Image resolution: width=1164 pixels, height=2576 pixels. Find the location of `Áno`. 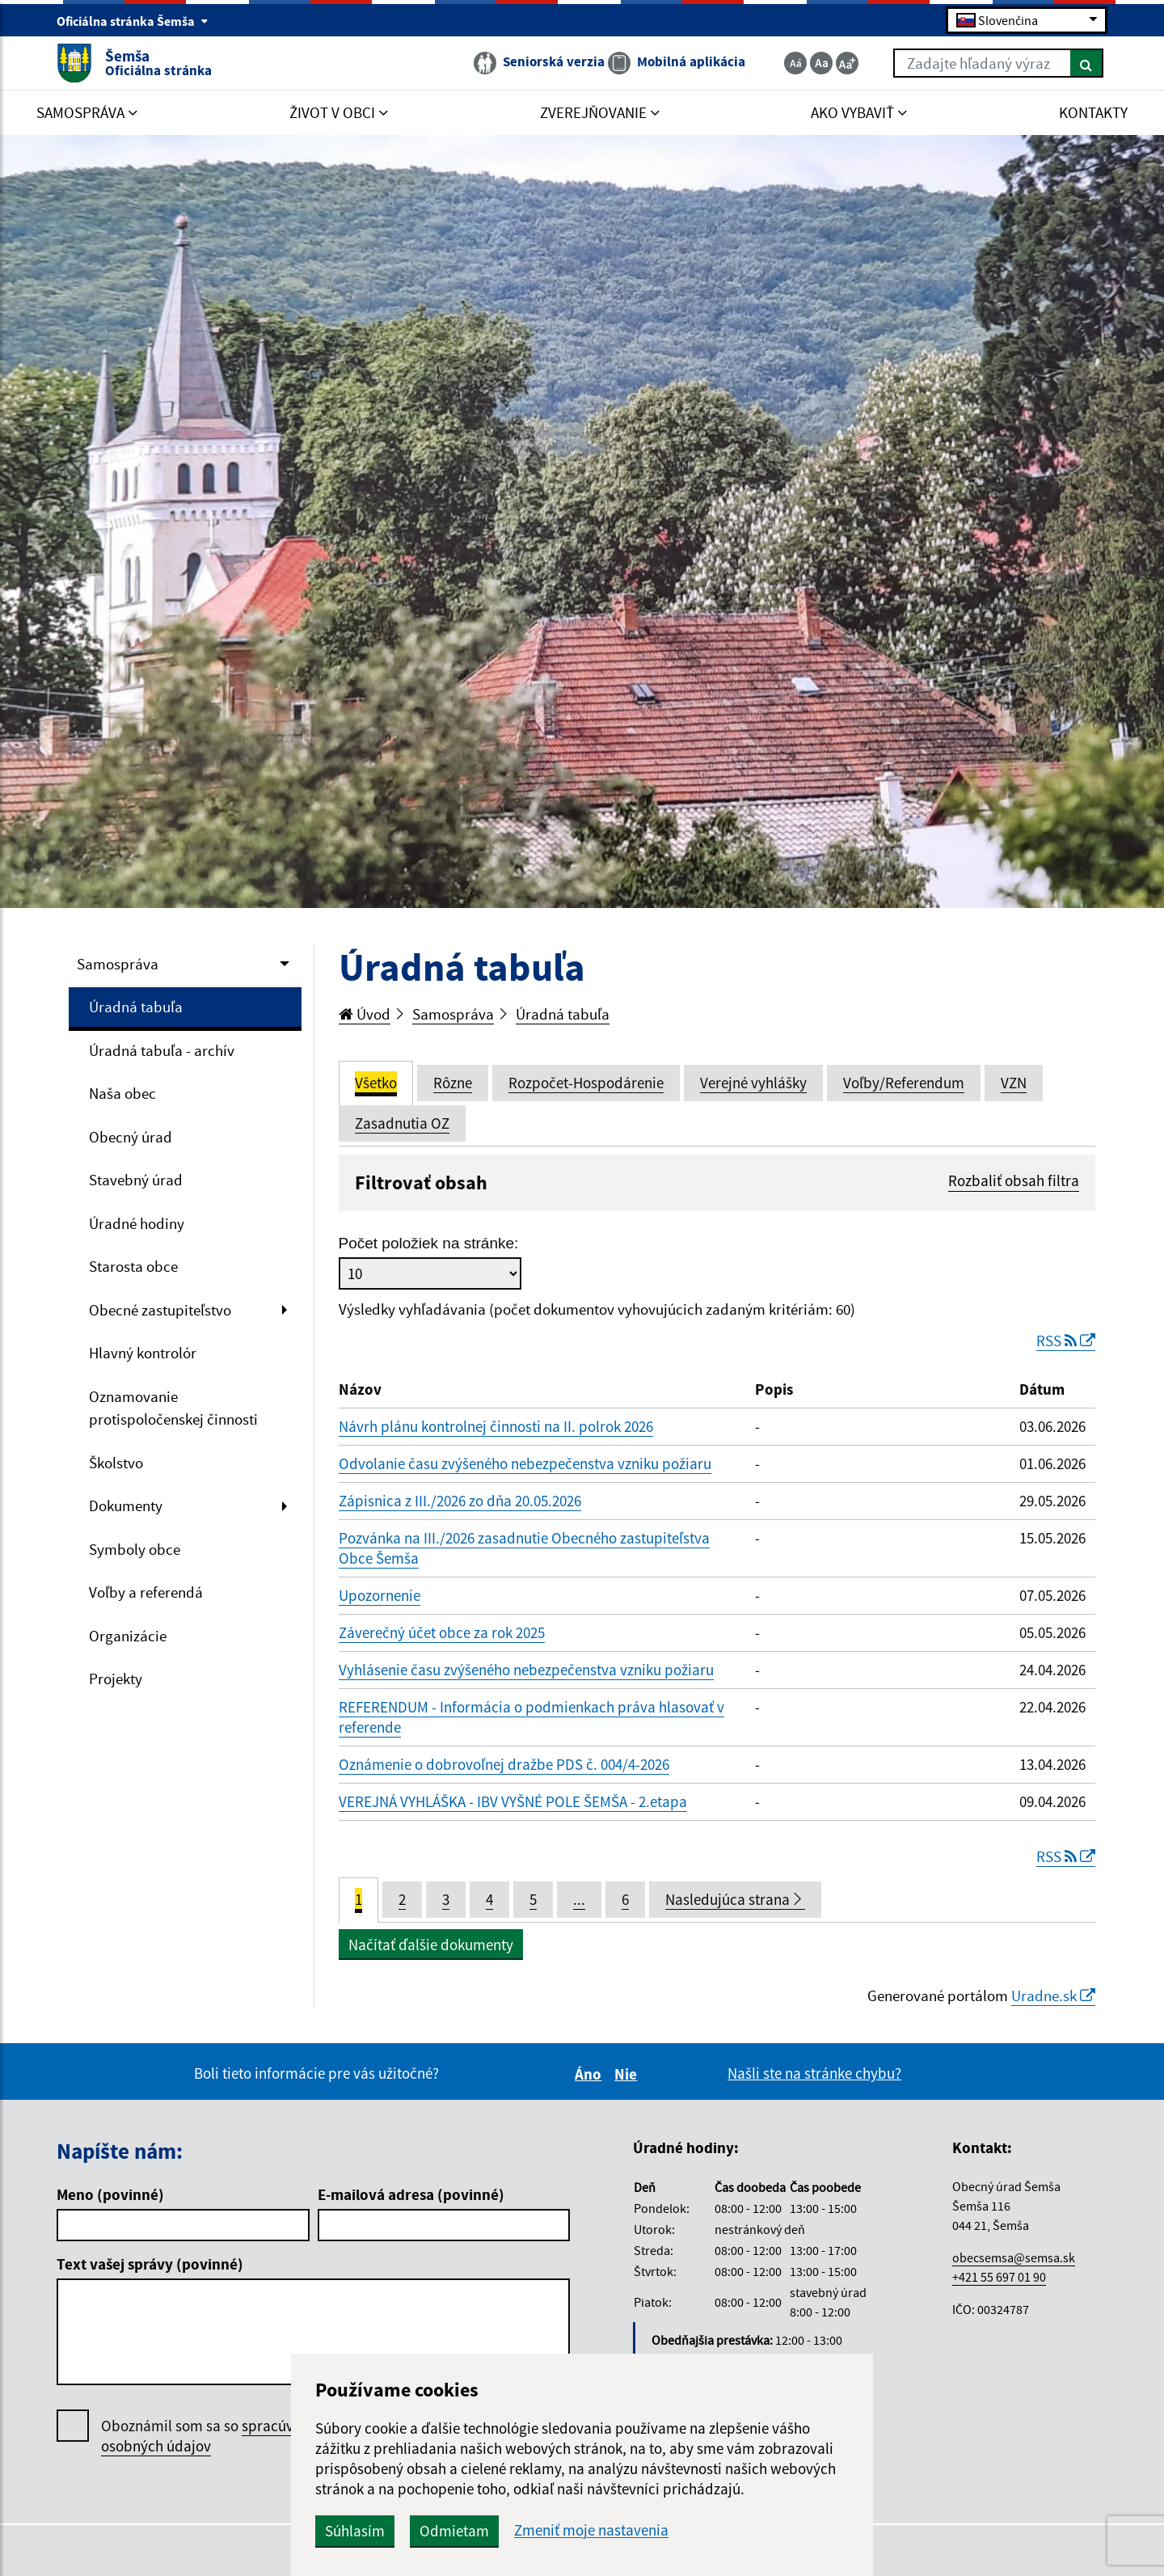

Áno is located at coordinates (590, 2074).